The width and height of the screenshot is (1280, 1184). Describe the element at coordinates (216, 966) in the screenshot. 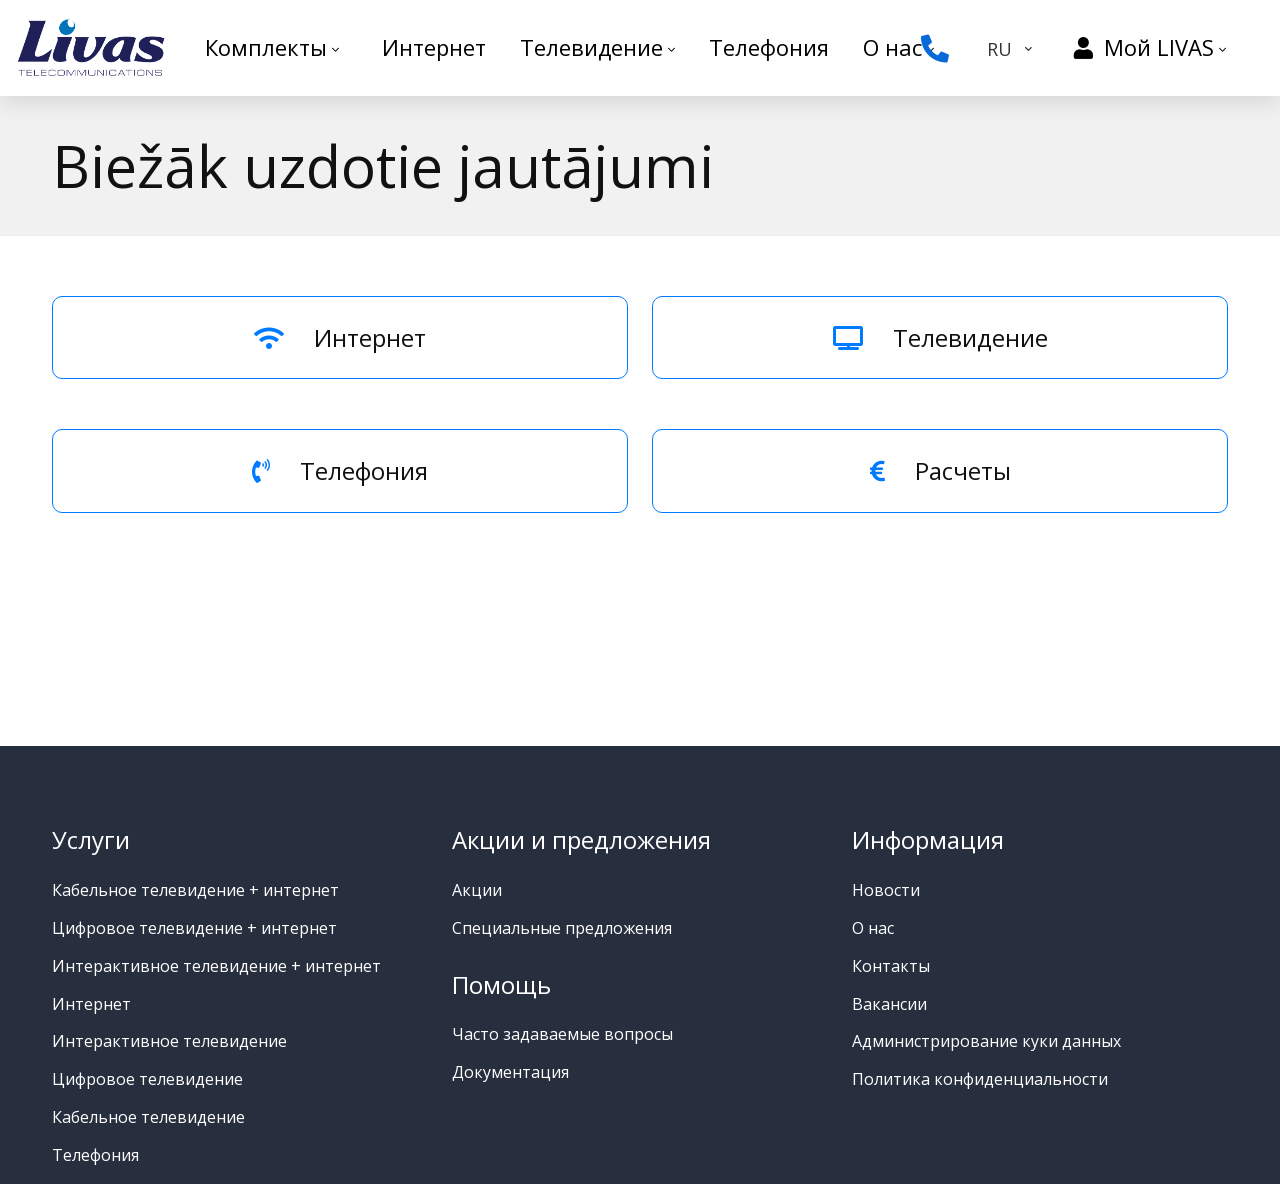

I see `Интерактивное телевидение + интернет` at that location.